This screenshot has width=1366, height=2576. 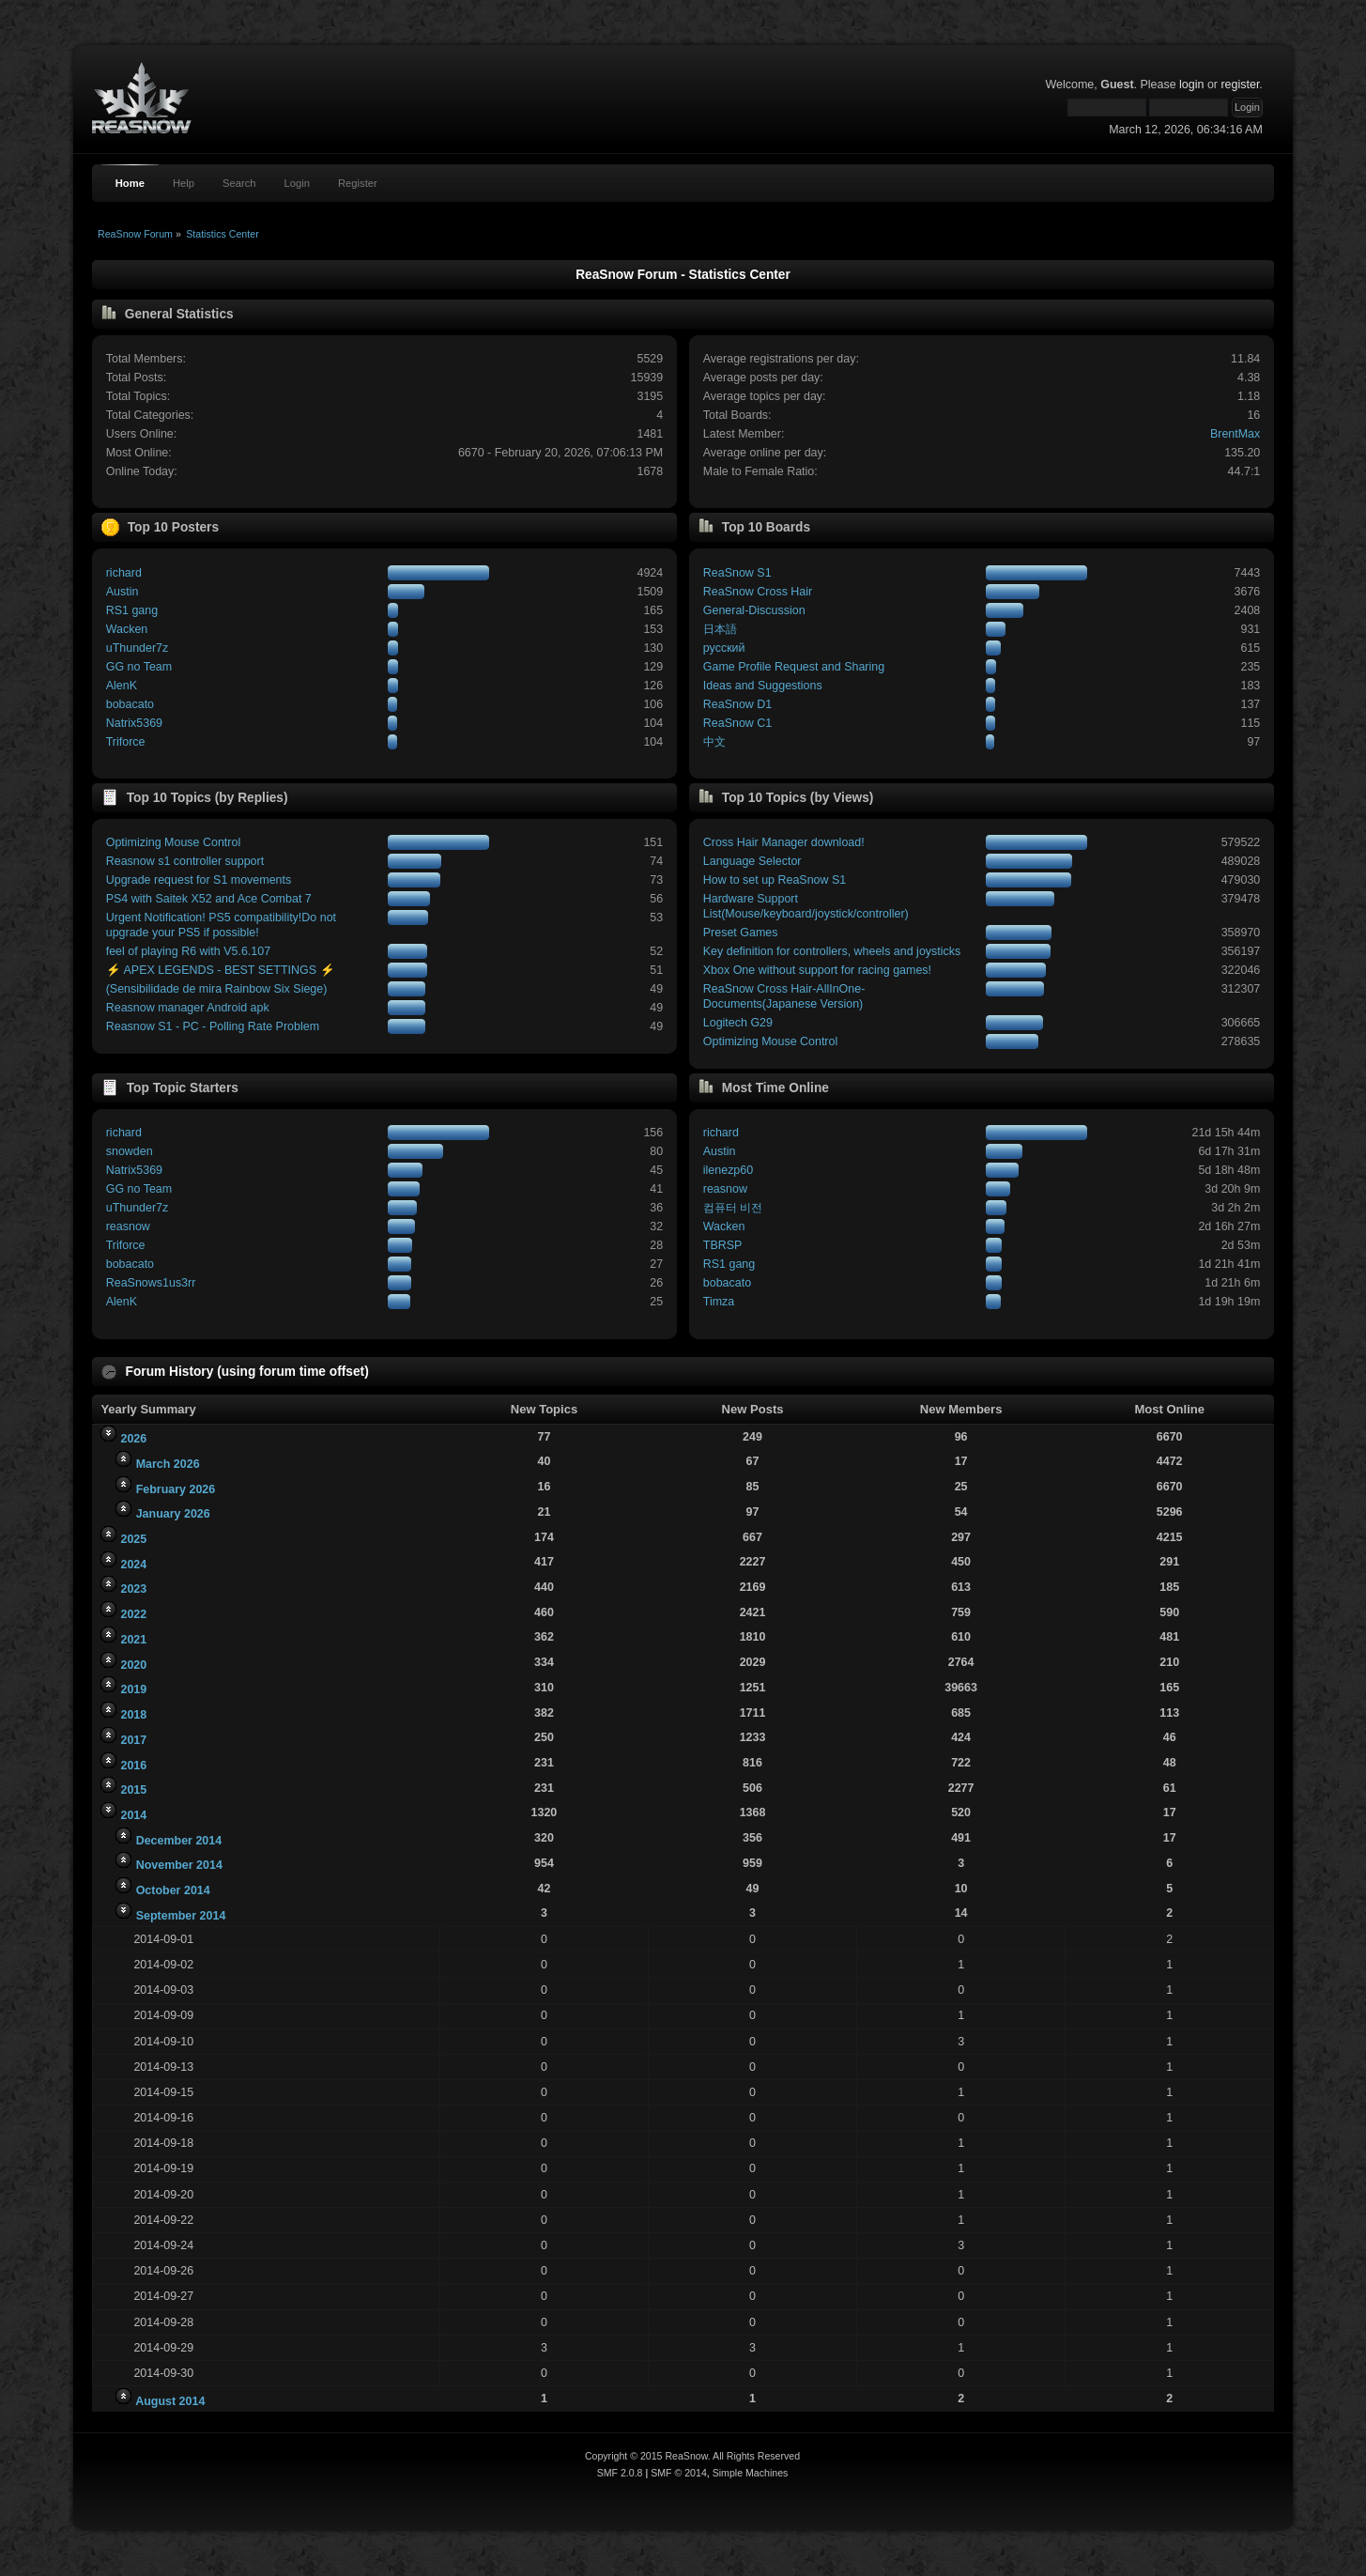 I want to click on 컴퓨터 비전, so click(x=732, y=1207).